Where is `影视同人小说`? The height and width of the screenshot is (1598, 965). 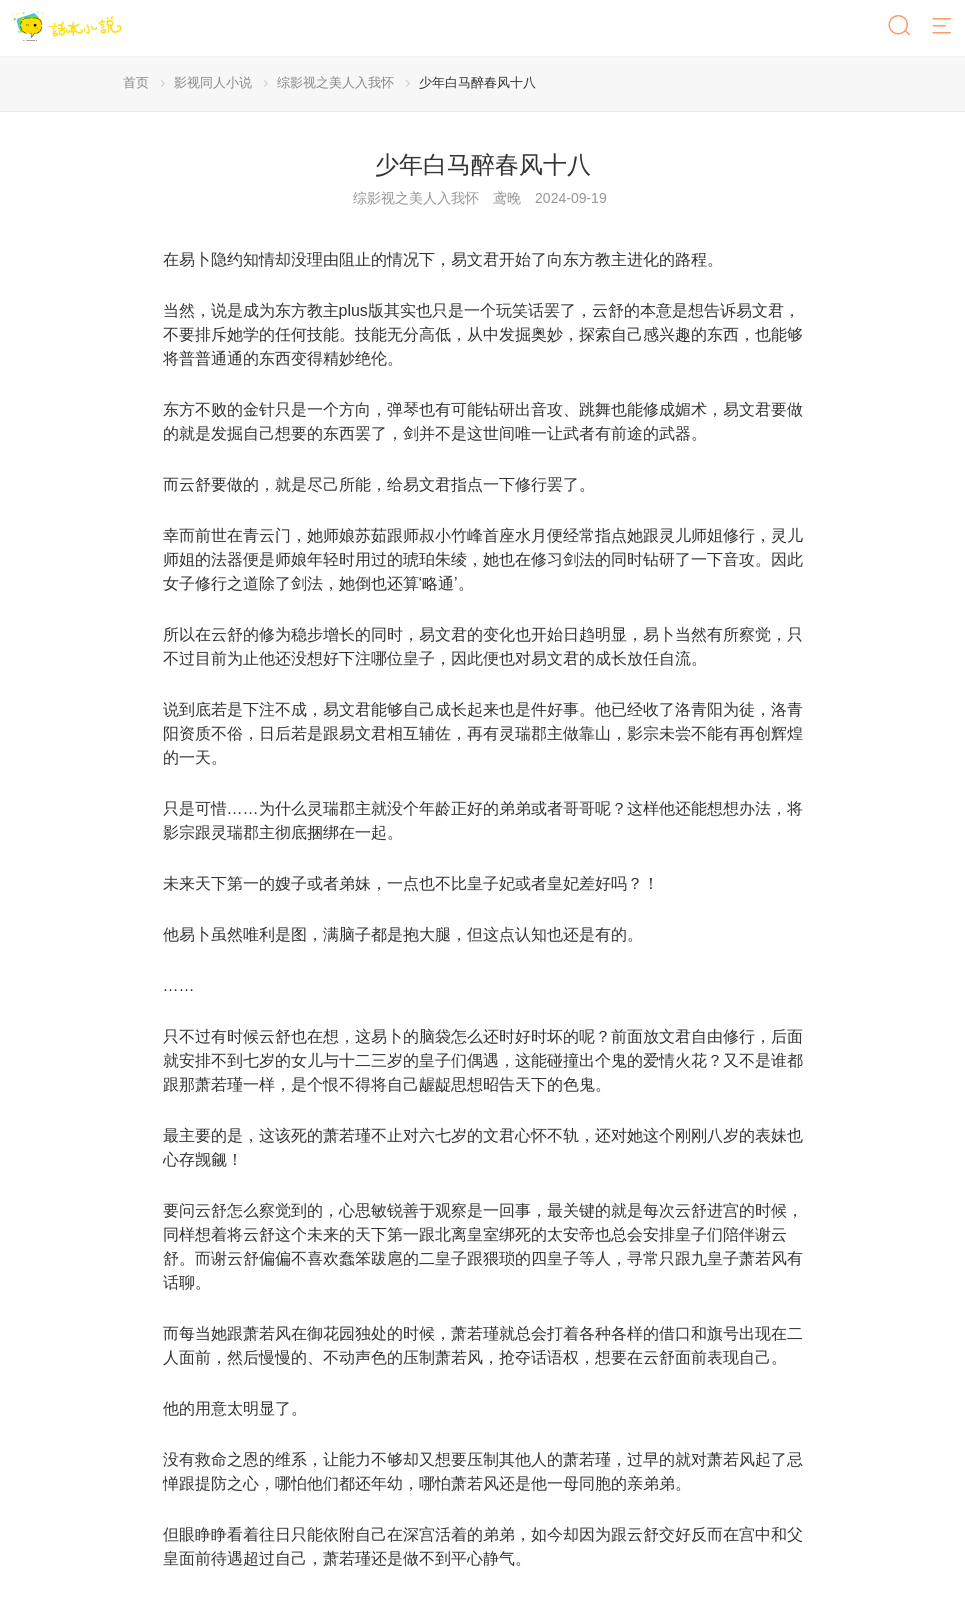
影视同人小说 is located at coordinates (213, 82).